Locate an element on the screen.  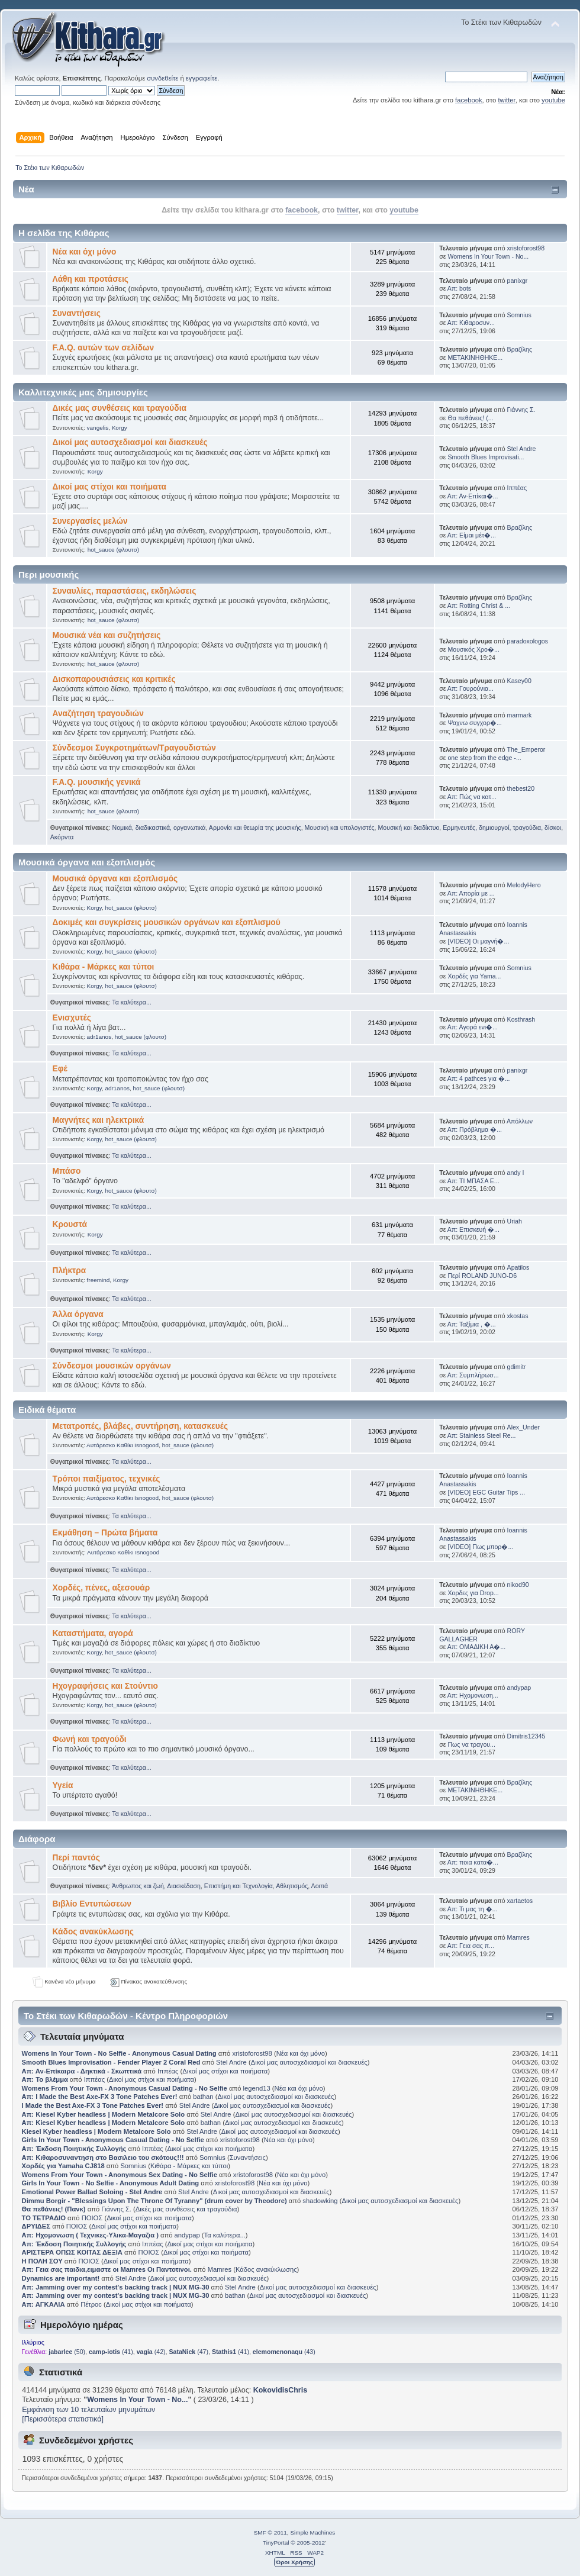
Απ: Jamming over my contest's backing track | NUX MG-30 is located at coordinates (116, 2287).